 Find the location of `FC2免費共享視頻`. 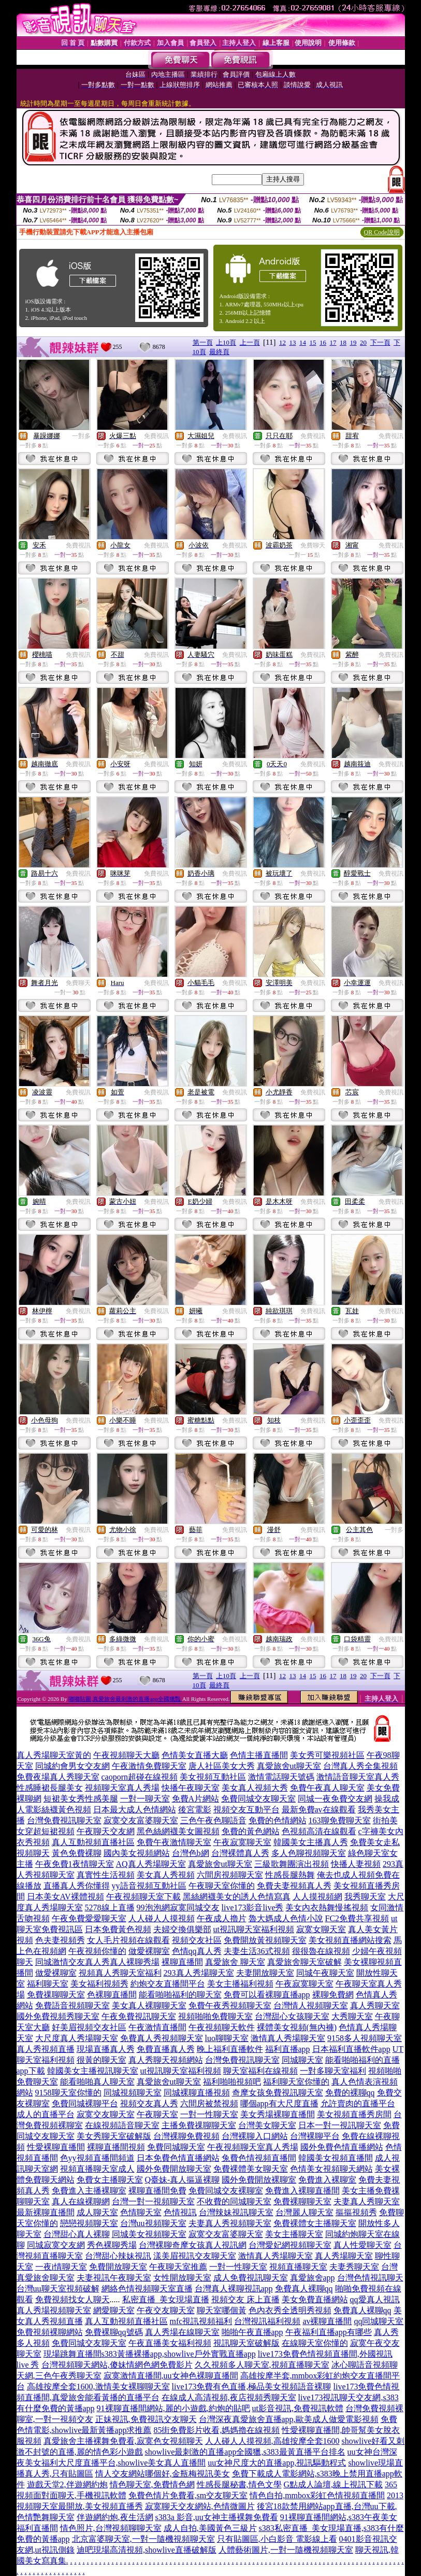

FC2免費共享視頻 is located at coordinates (357, 1918).